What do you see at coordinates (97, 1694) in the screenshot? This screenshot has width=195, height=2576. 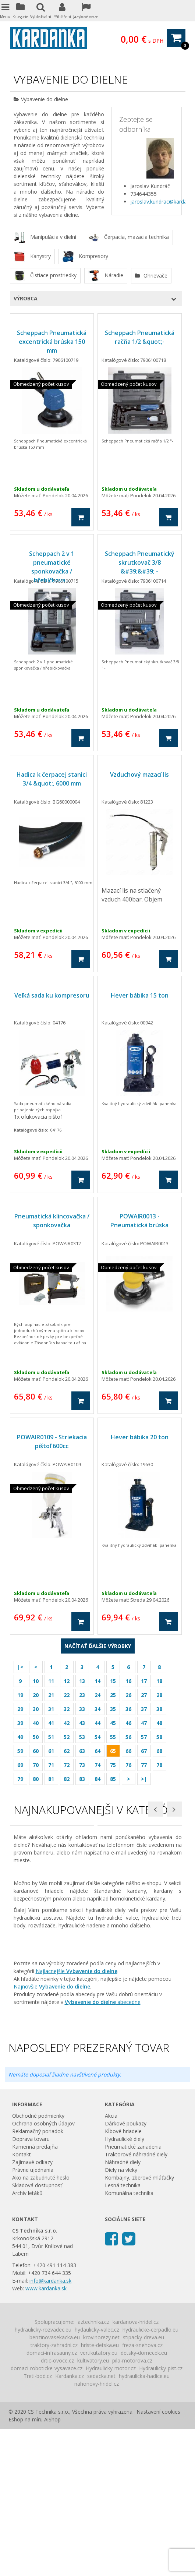 I see `24` at bounding box center [97, 1694].